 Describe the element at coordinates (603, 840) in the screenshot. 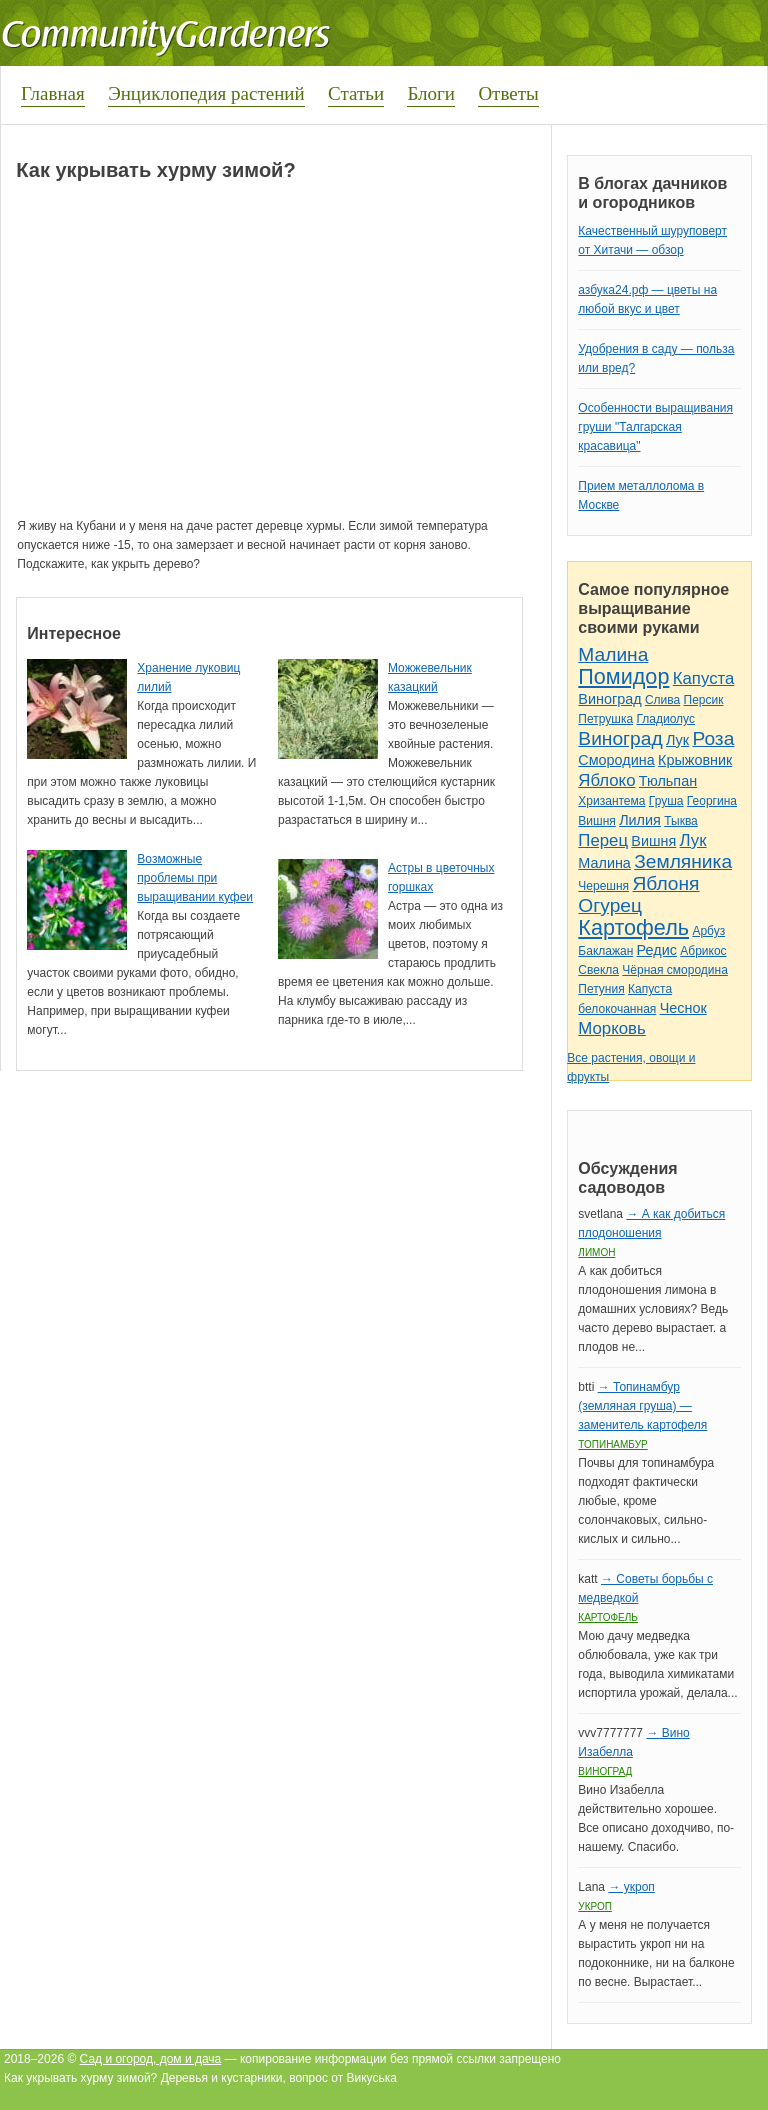

I see `Перец` at that location.